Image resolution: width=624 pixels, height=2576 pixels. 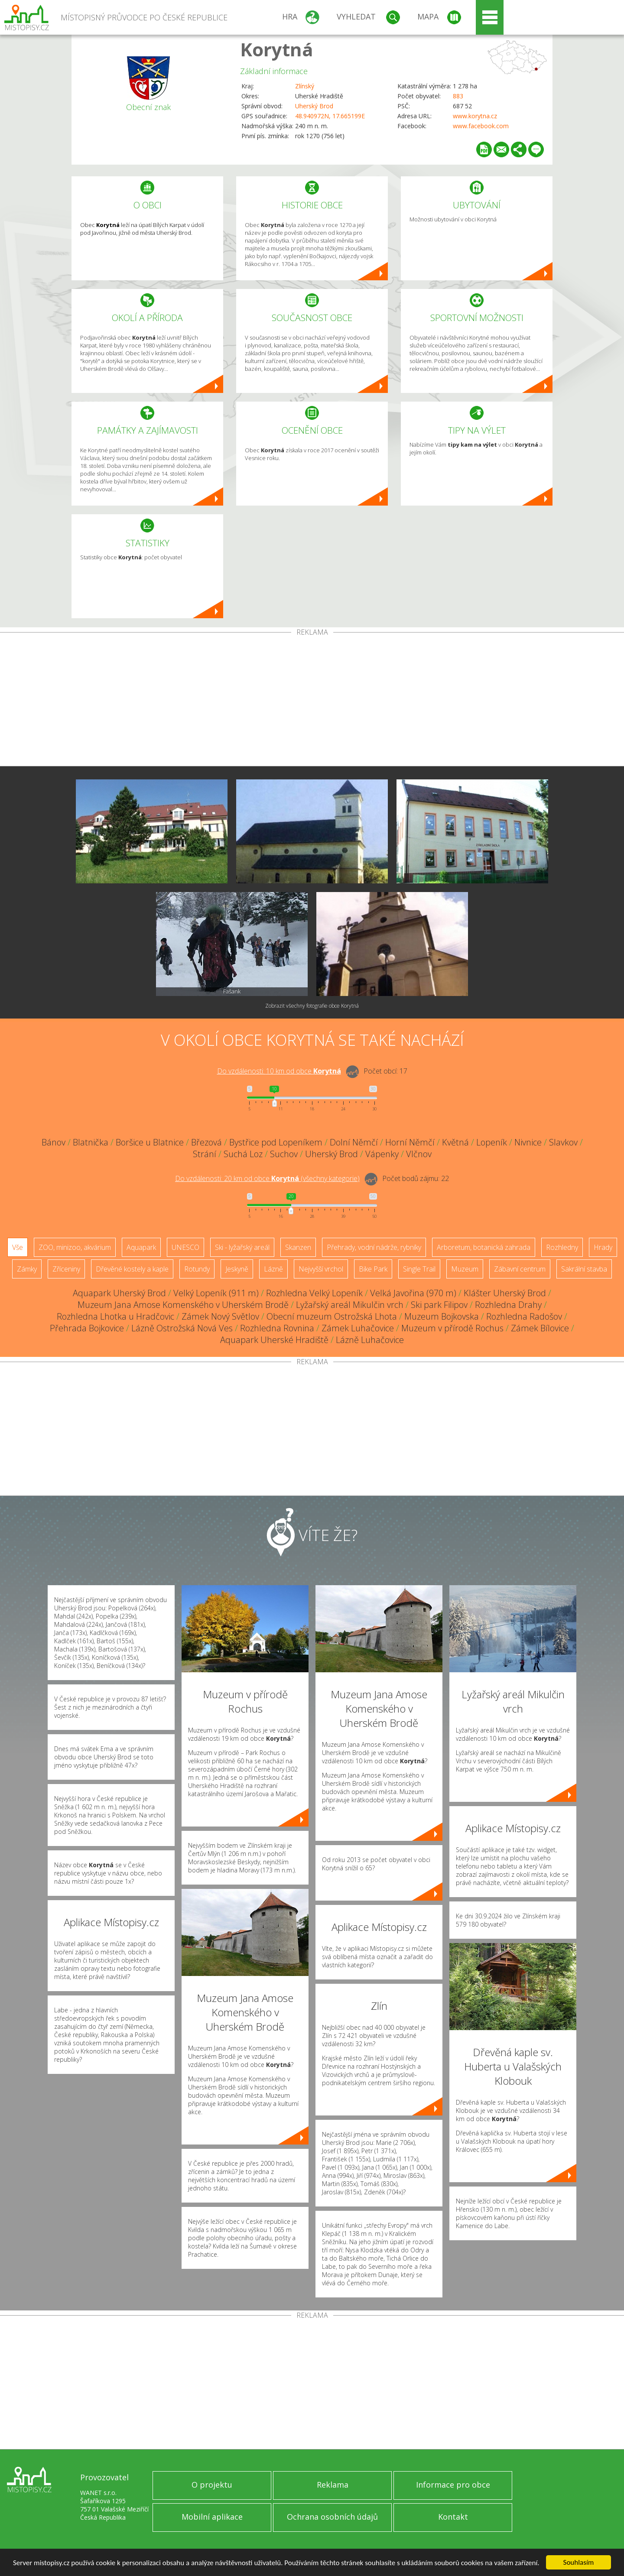 I want to click on Lázně Ostrožská Nová Ves, so click(x=182, y=1328).